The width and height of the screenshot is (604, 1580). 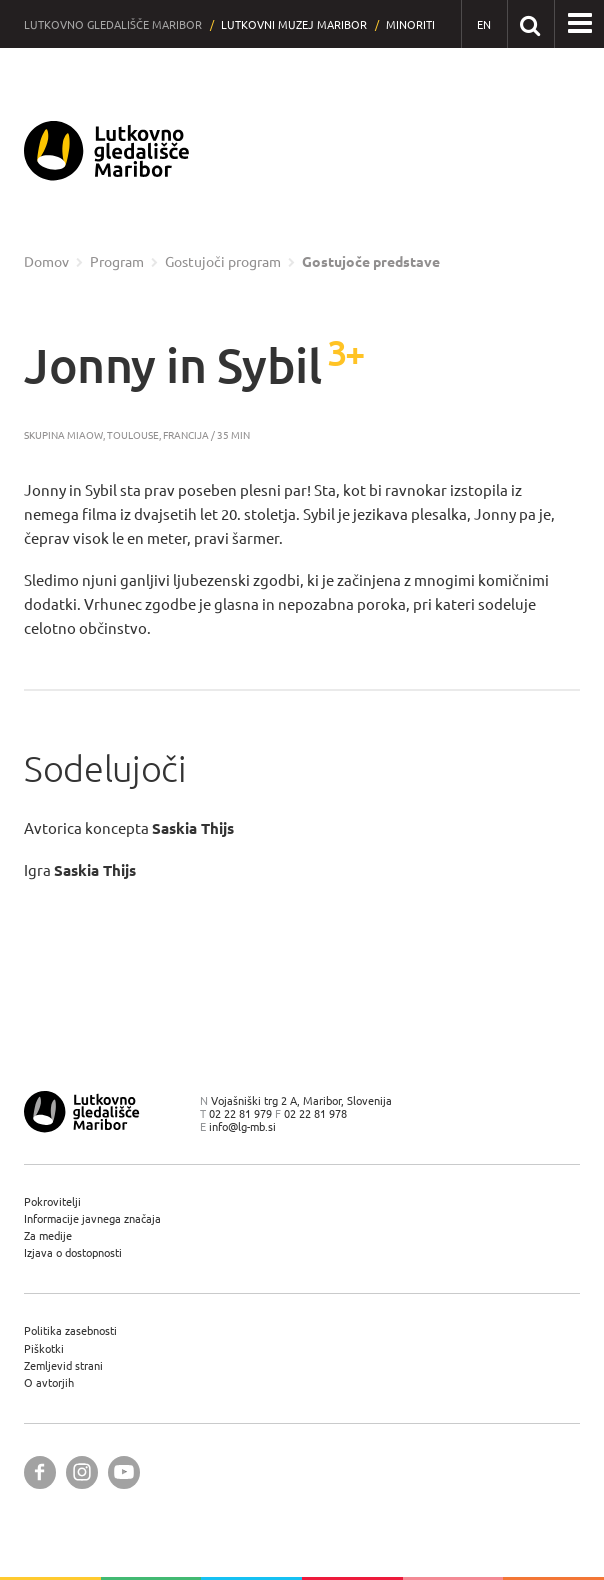 I want to click on [button], so click(x=580, y=24).